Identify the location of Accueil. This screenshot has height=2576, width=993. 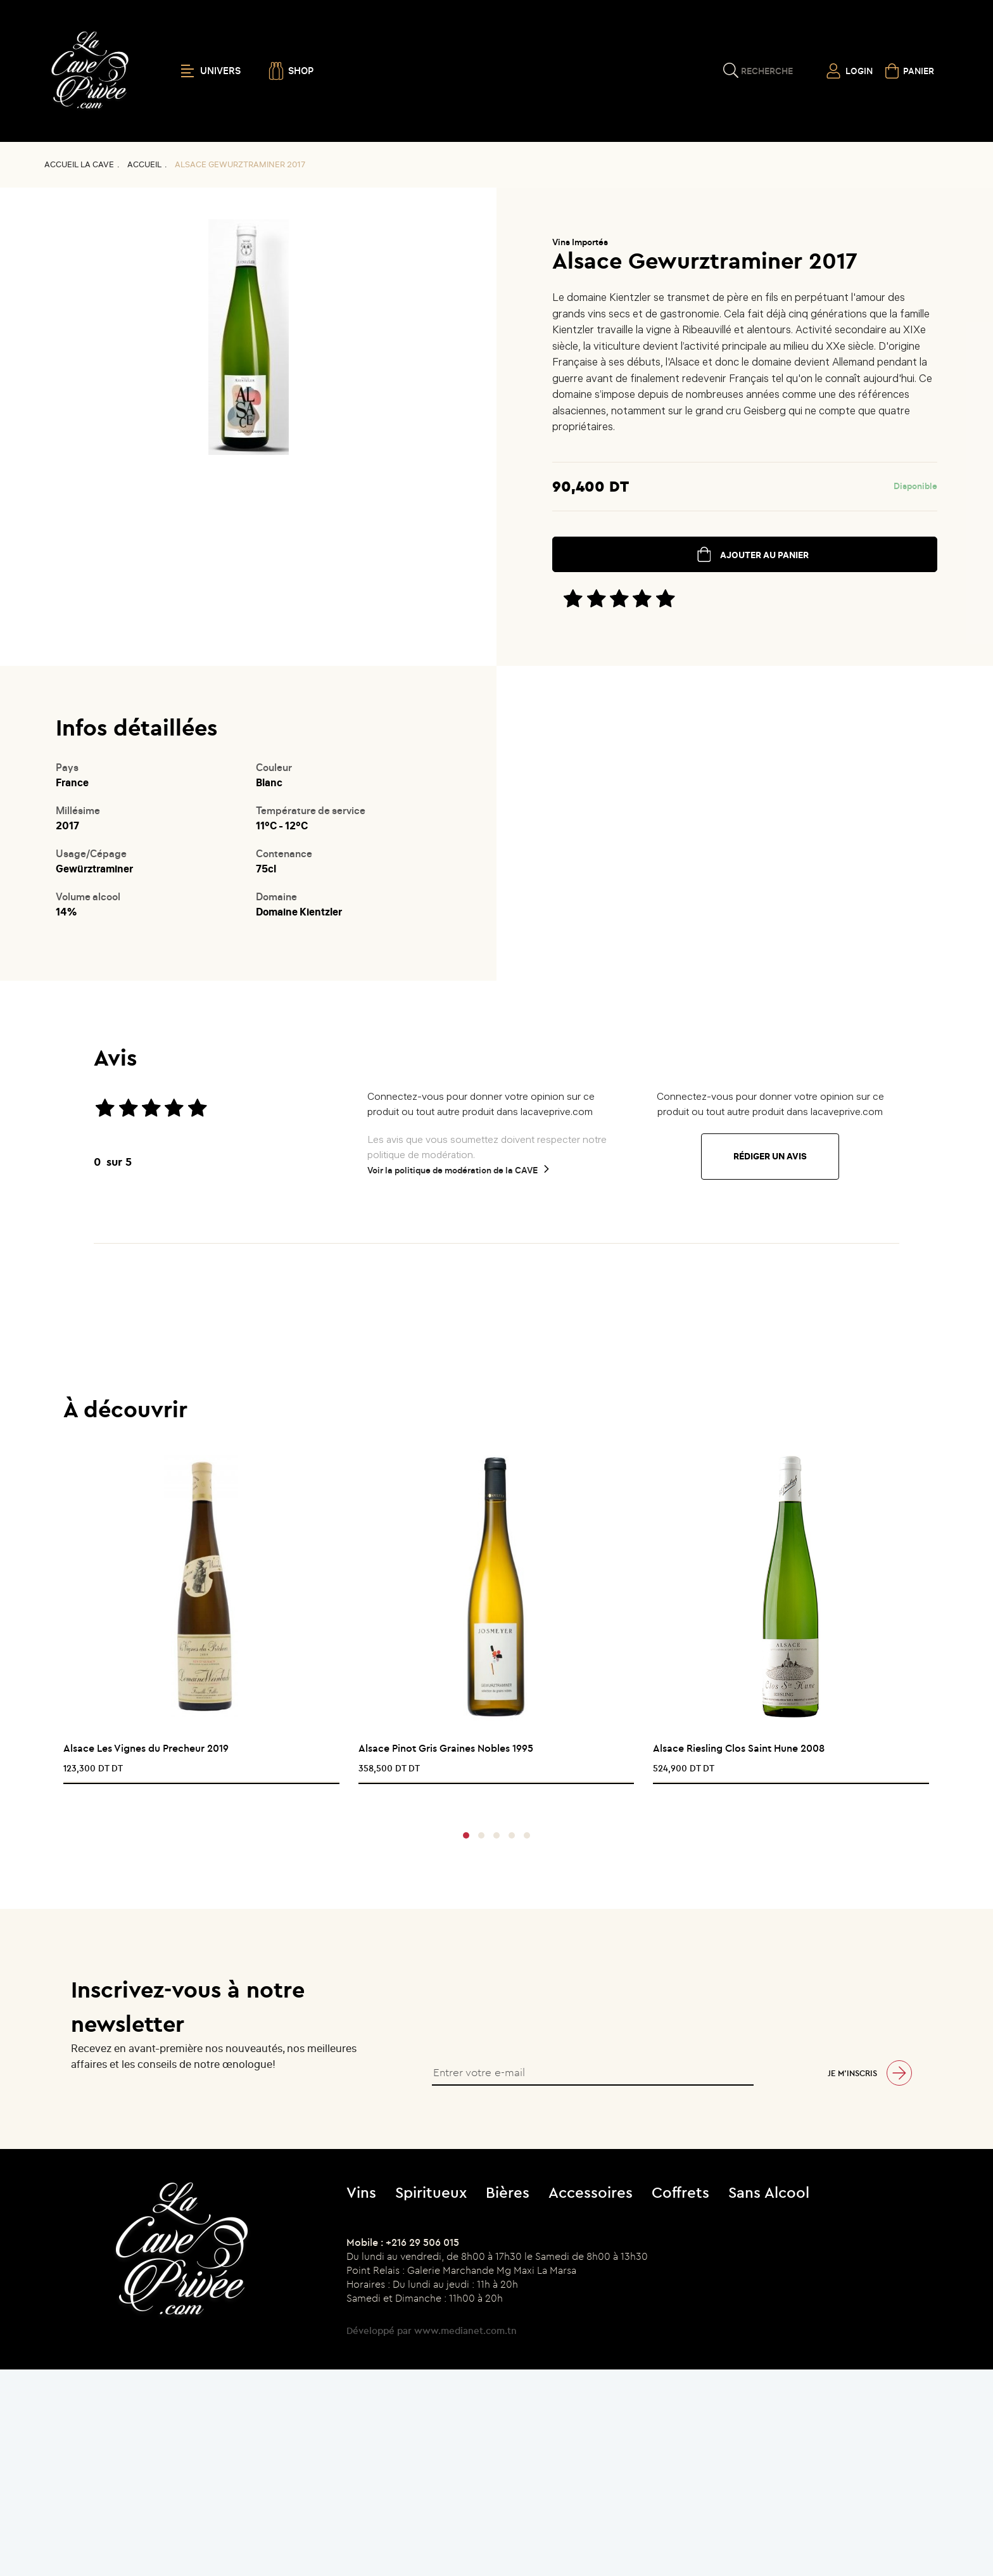
(144, 164).